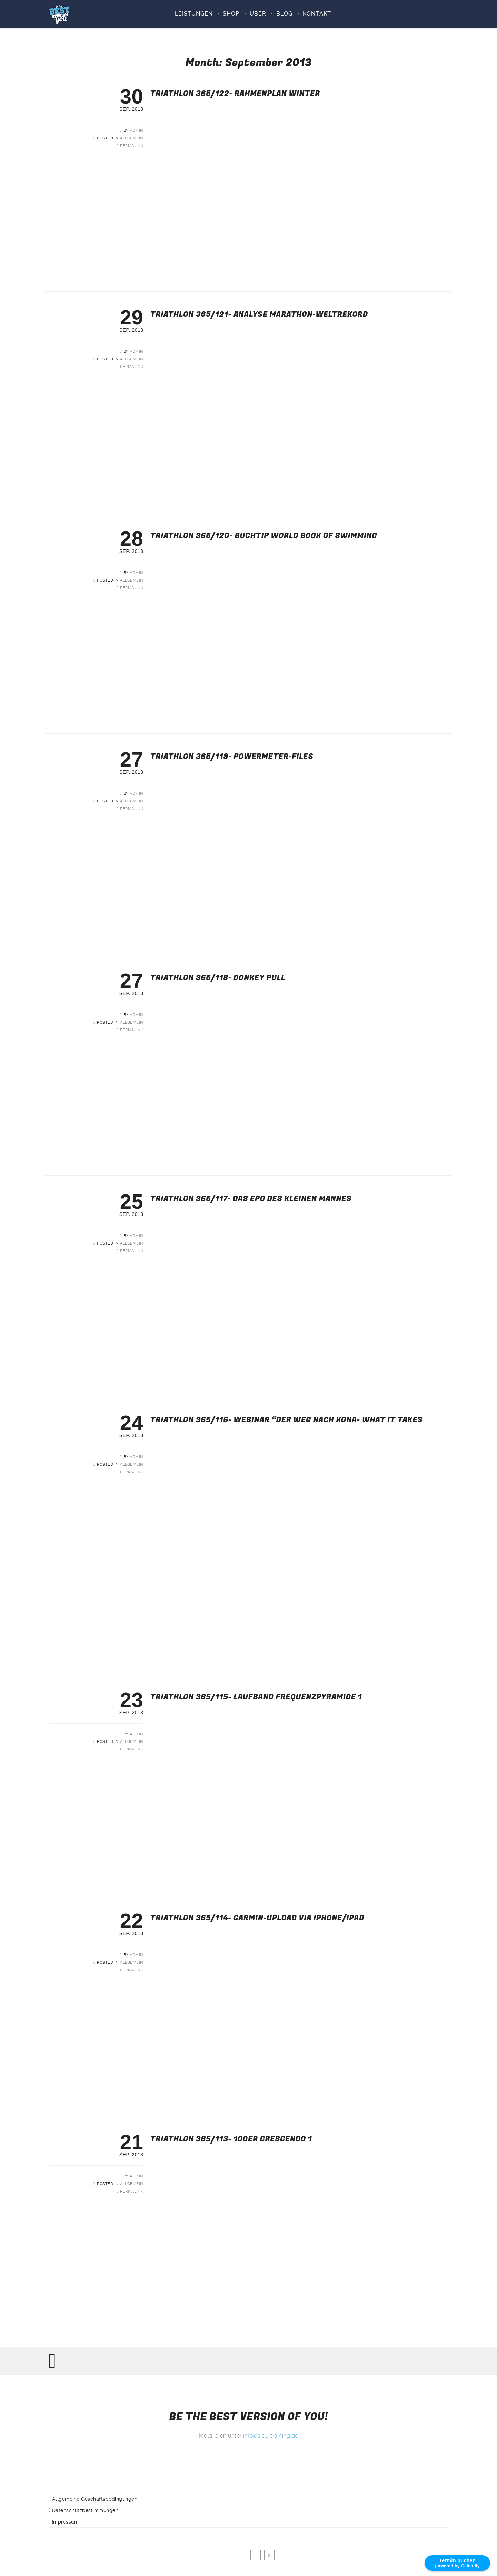  What do you see at coordinates (218, 977) in the screenshot?
I see `Triathlon 365/118- Donkey pull` at bounding box center [218, 977].